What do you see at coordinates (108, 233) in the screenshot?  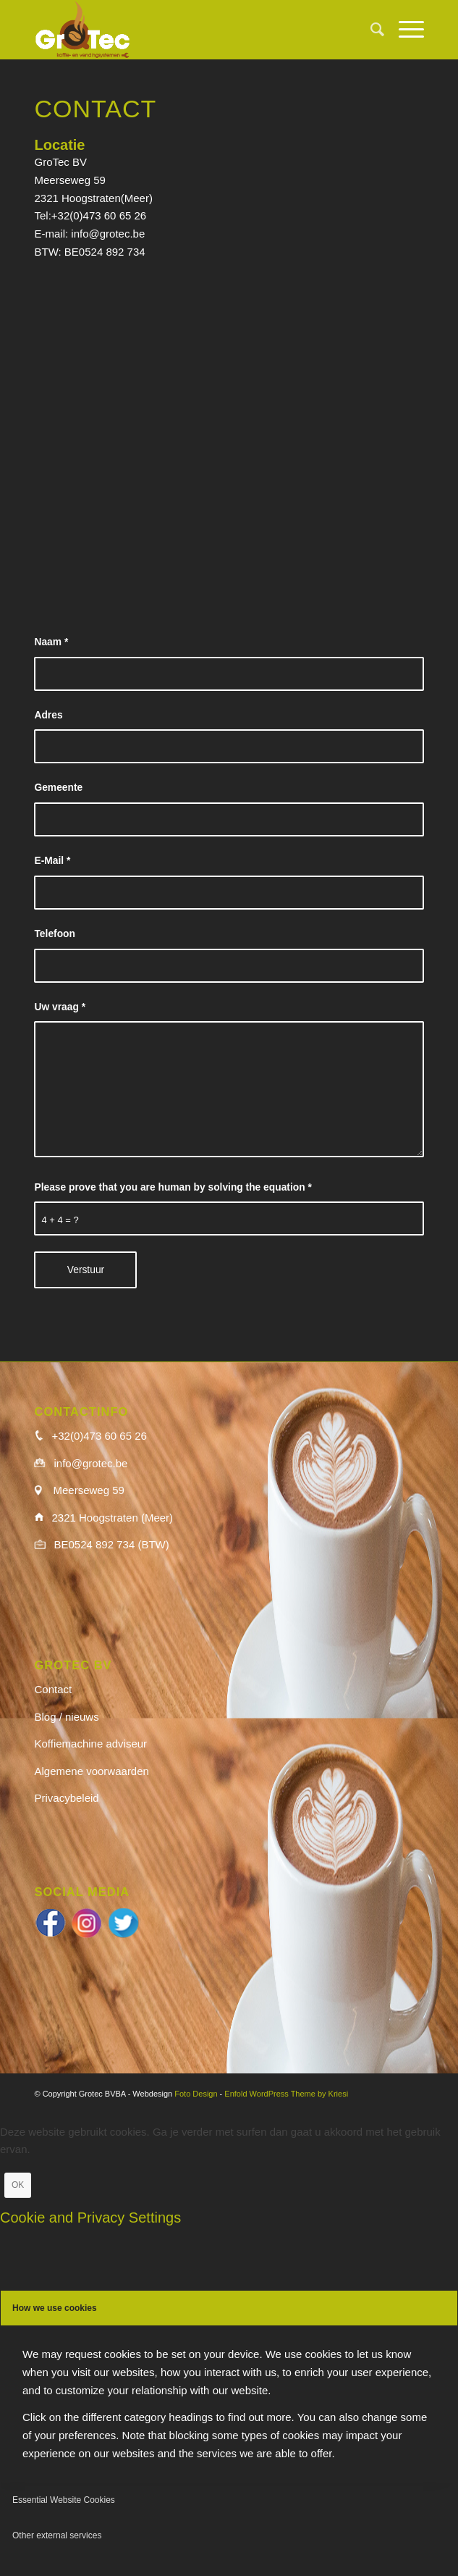 I see `info@grotec.be` at bounding box center [108, 233].